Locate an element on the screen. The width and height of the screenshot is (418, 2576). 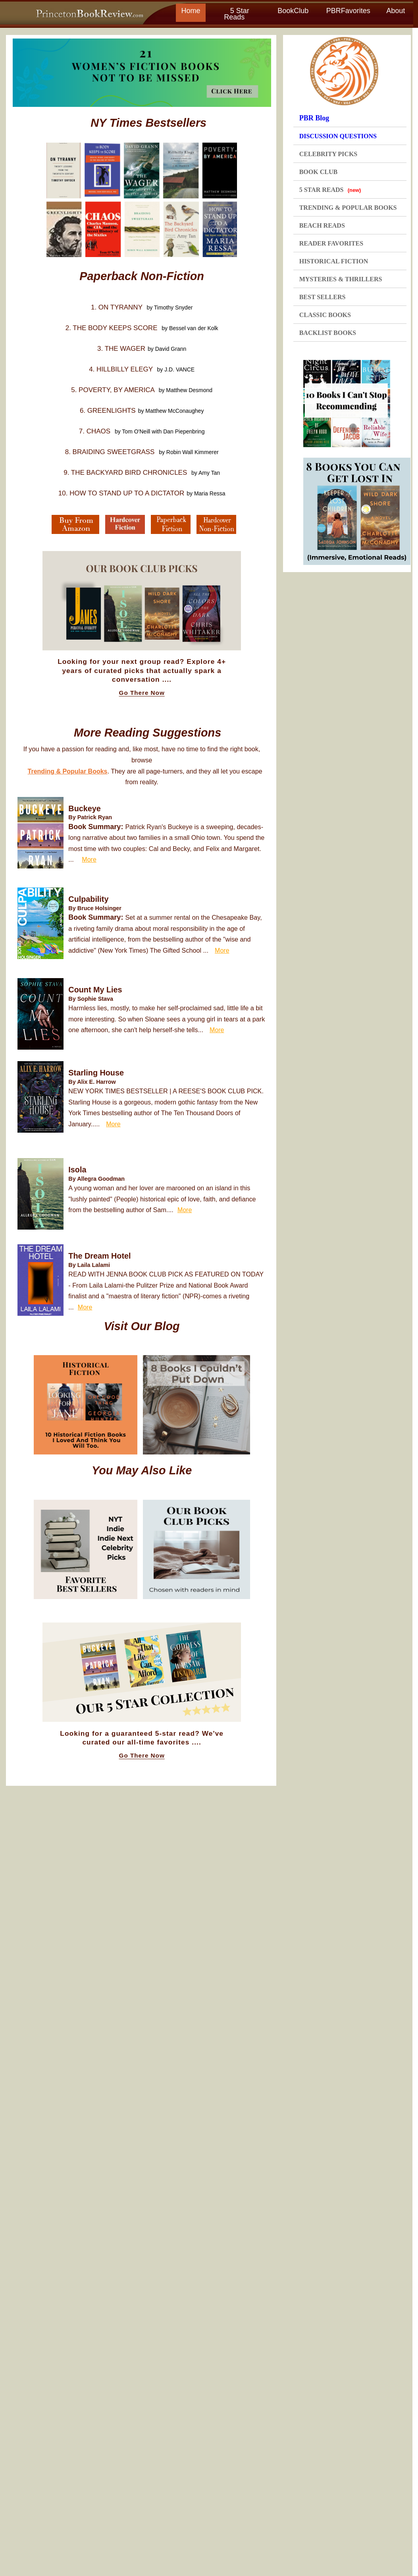
Trending & Popular Books is located at coordinates (68, 771).